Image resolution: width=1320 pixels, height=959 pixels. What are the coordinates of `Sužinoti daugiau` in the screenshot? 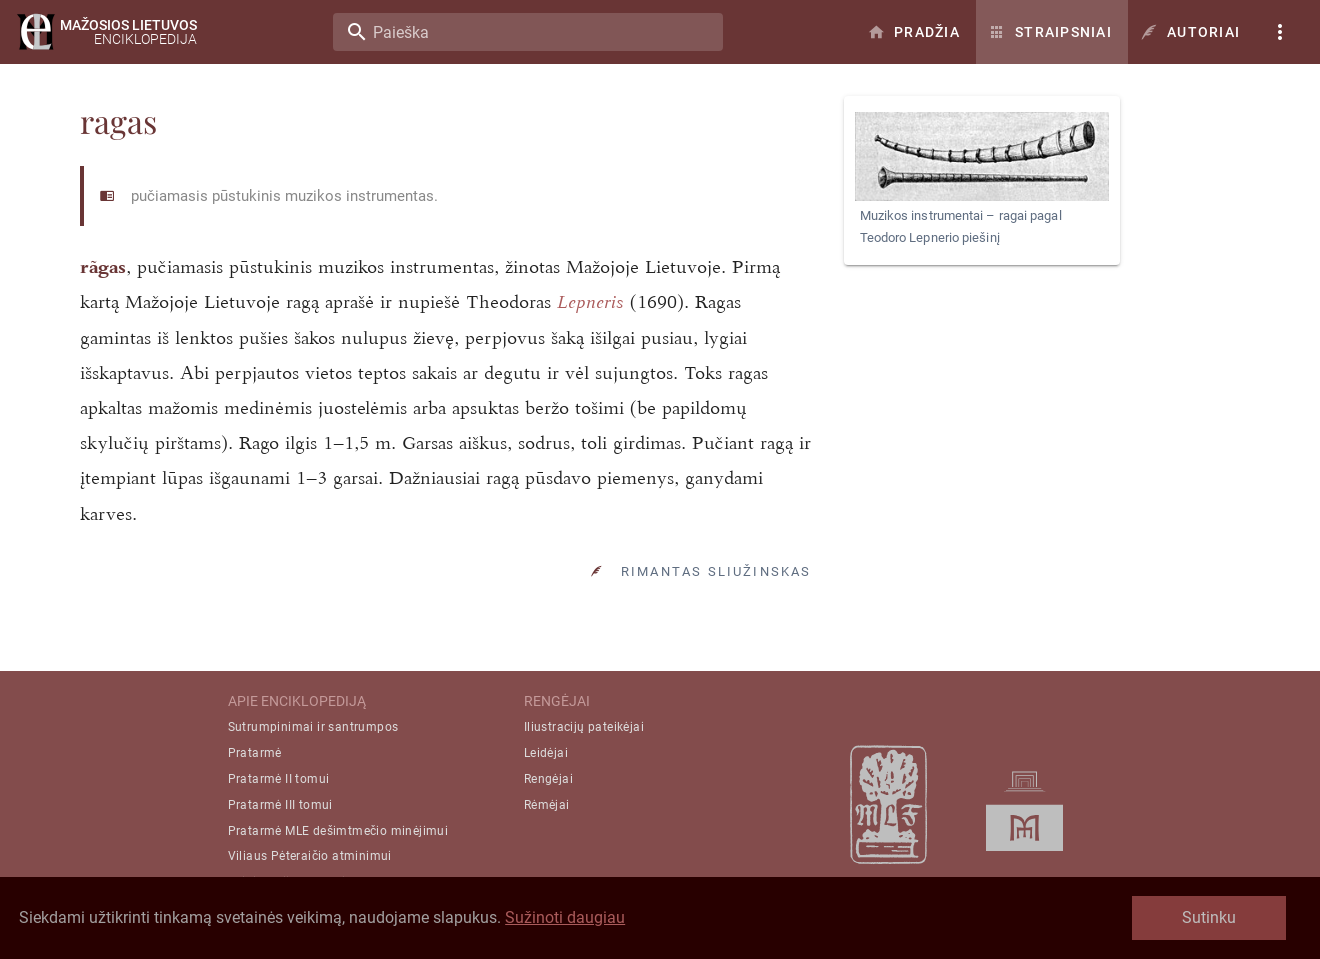 It's located at (565, 917).